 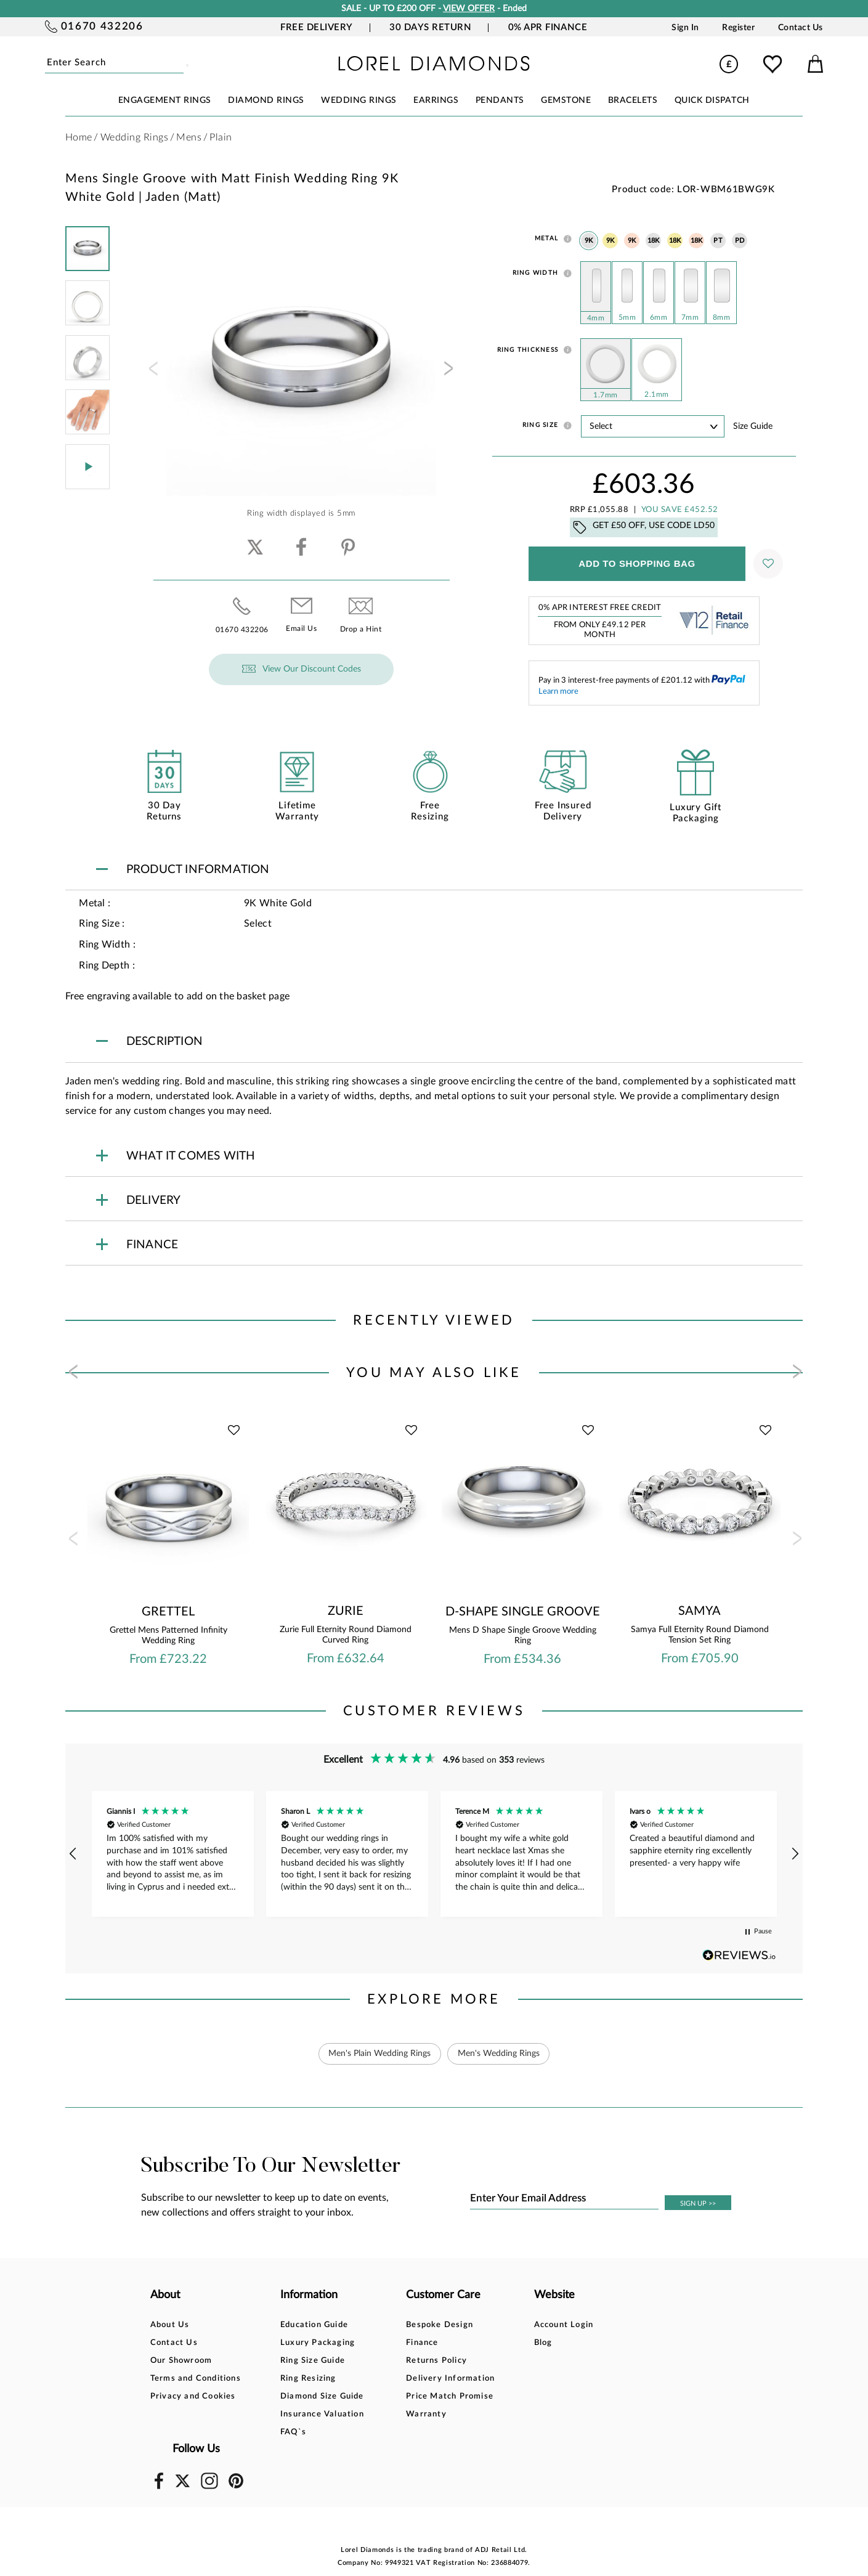 I want to click on Ring Thickness, so click(x=528, y=350).